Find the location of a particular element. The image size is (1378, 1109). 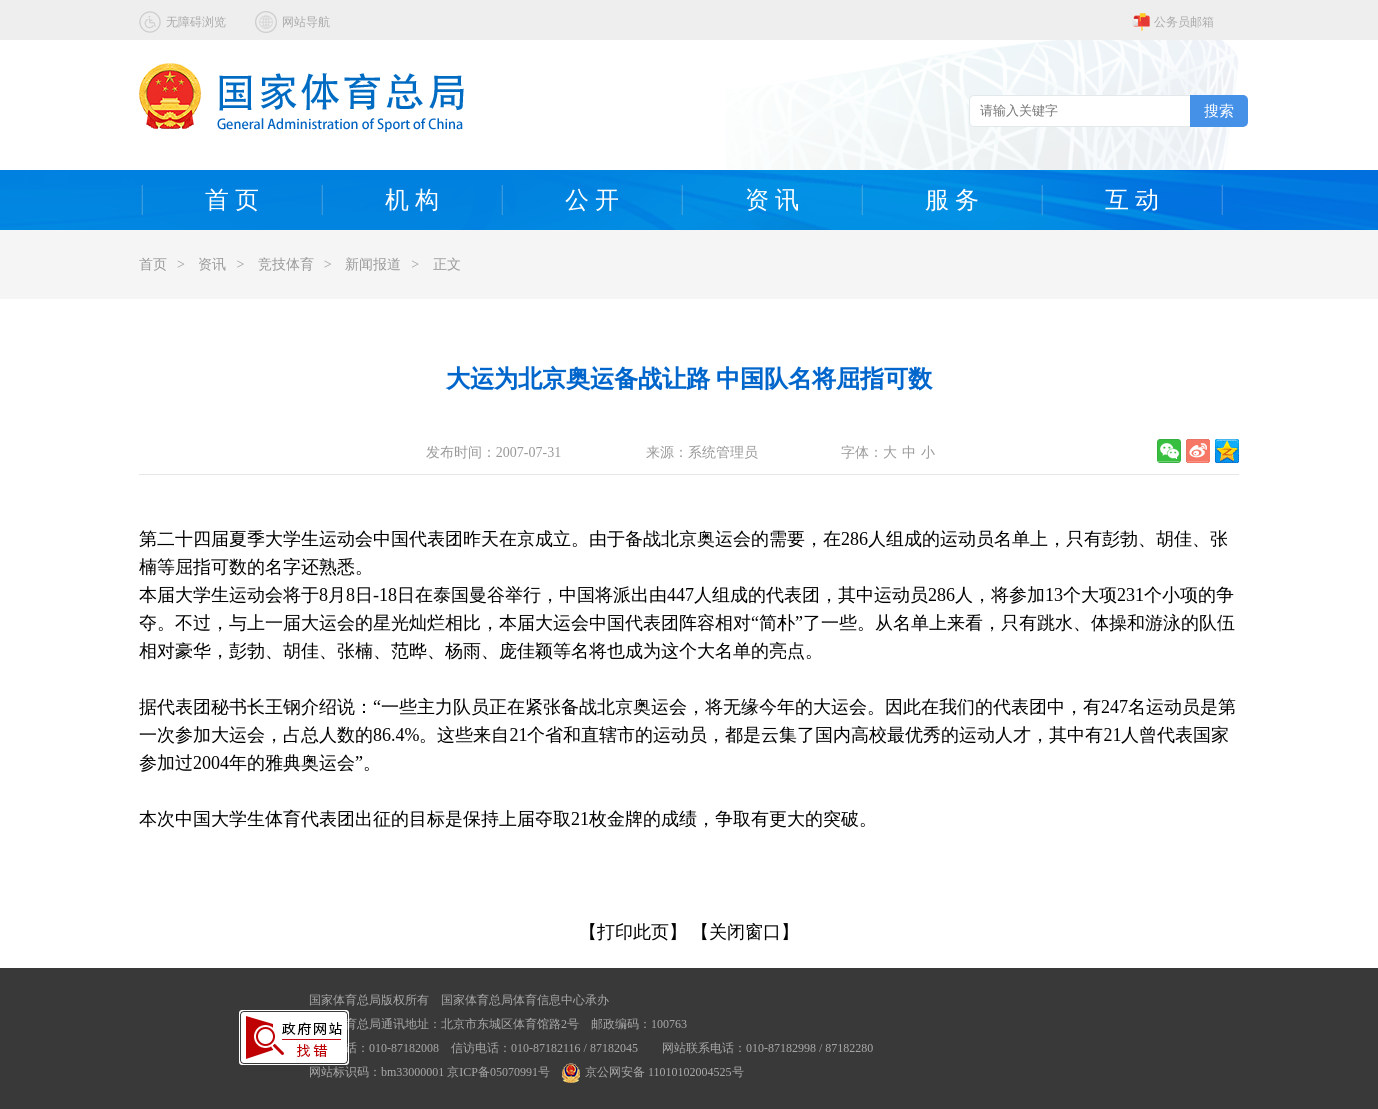

服 务 is located at coordinates (952, 200).